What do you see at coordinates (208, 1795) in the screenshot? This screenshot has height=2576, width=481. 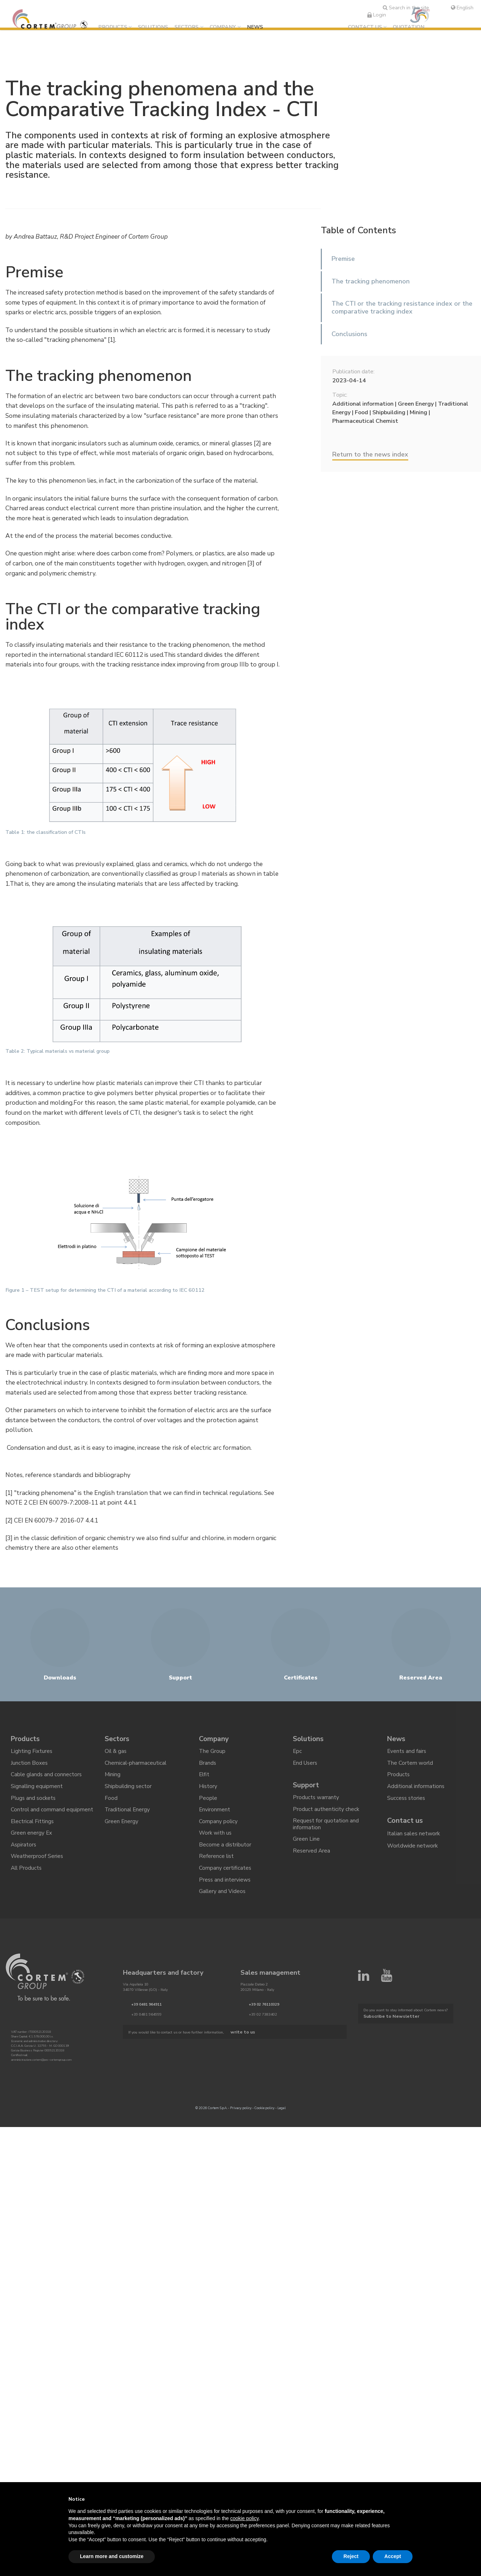 I see `History` at bounding box center [208, 1795].